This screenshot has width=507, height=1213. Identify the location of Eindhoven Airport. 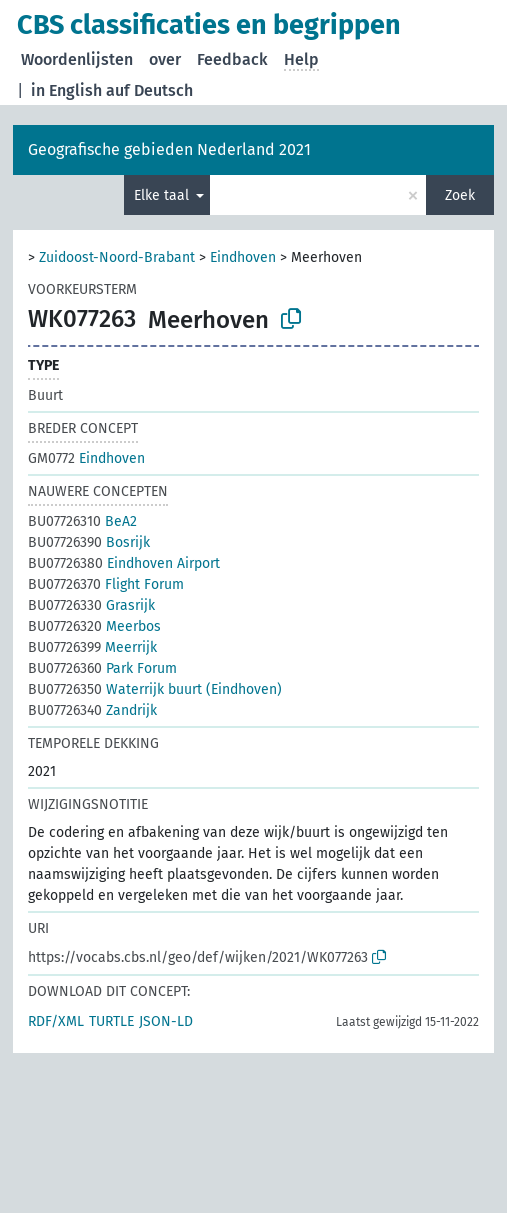
(124, 563).